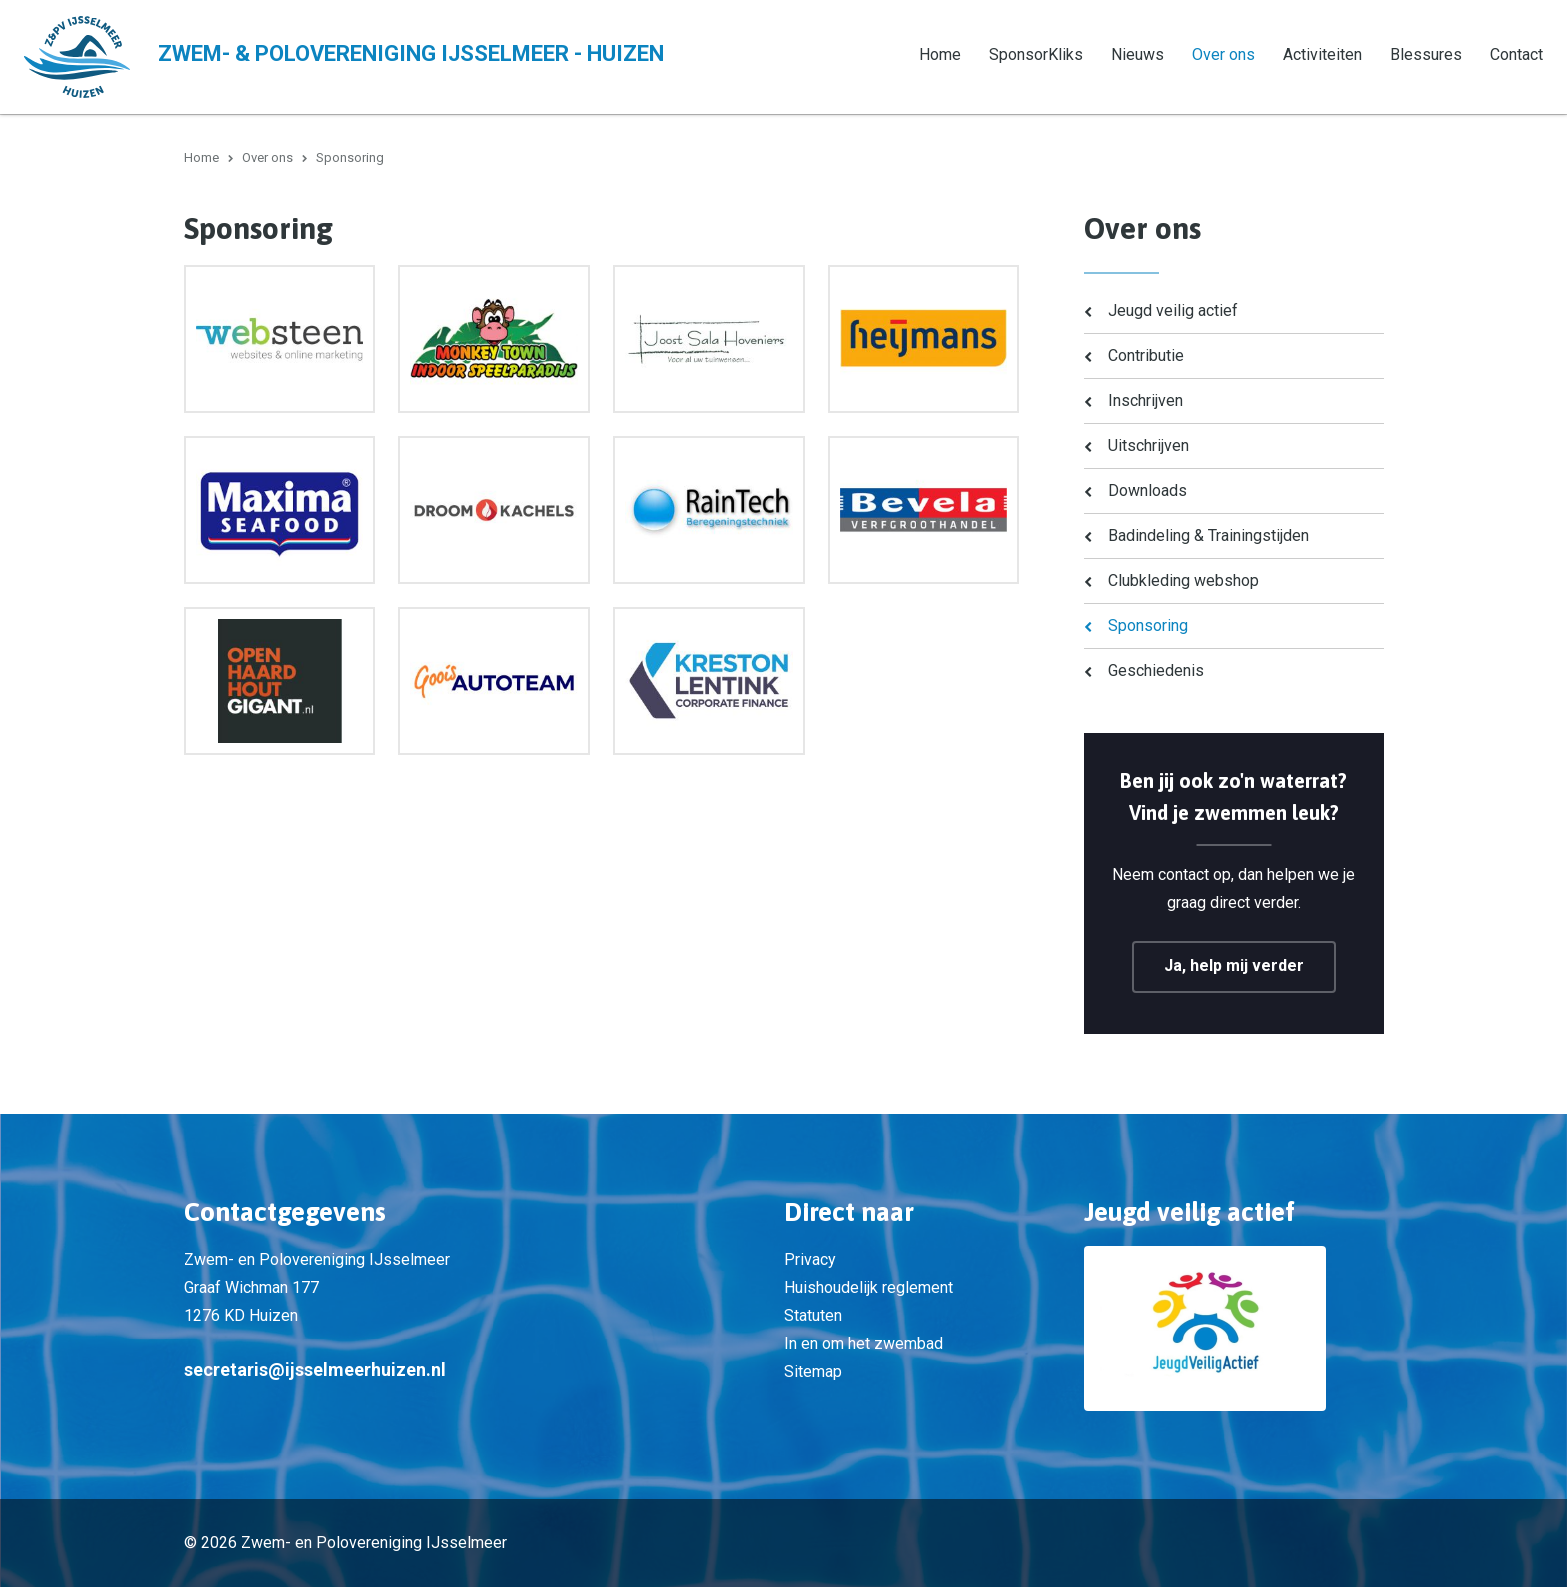 This screenshot has width=1567, height=1587. What do you see at coordinates (1156, 670) in the screenshot?
I see `Geschiedenis` at bounding box center [1156, 670].